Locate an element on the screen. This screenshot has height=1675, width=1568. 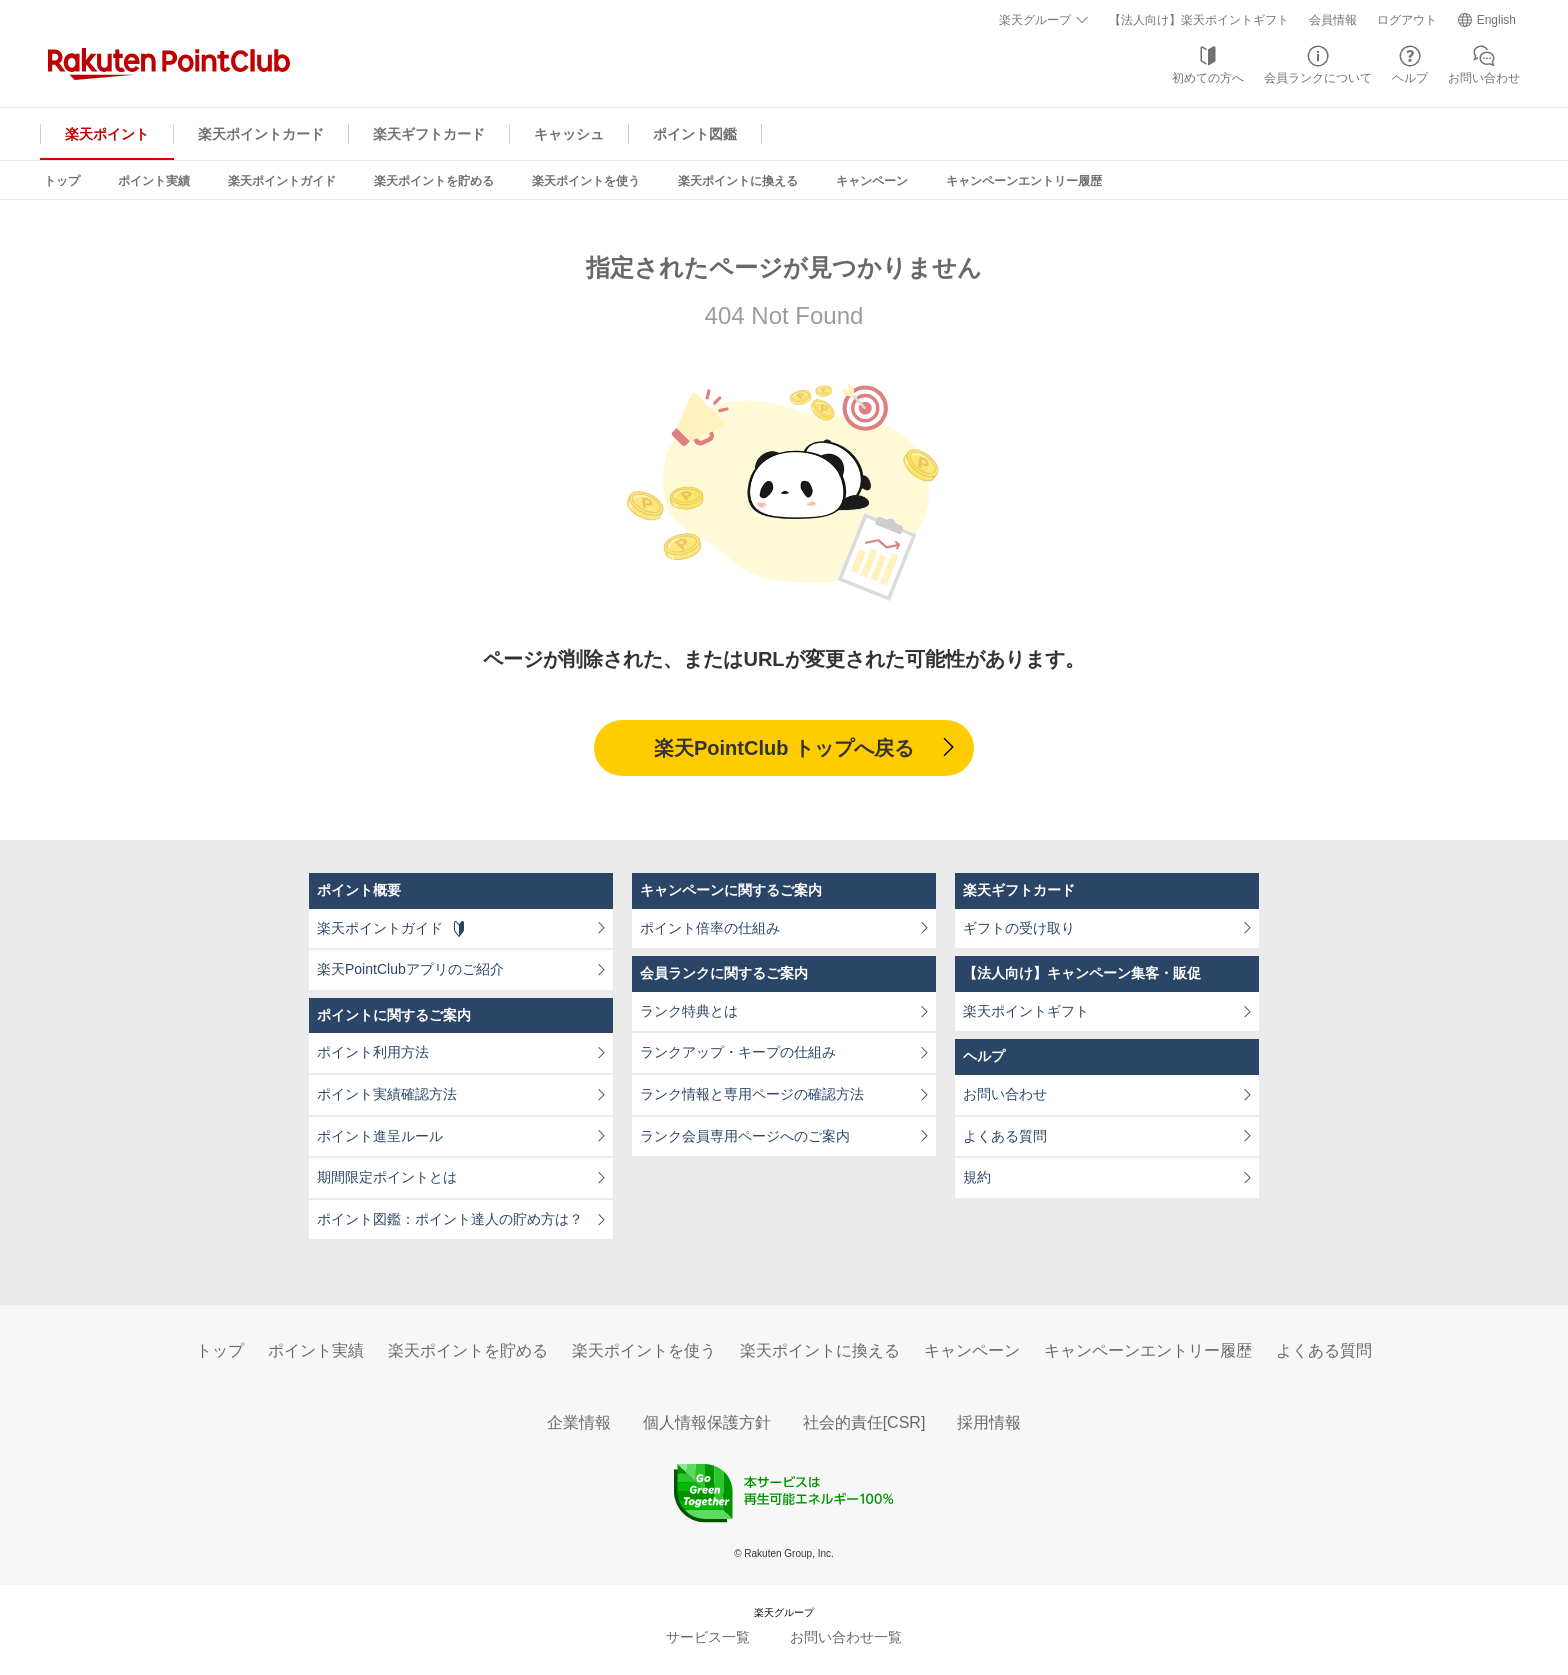
企業情報 is located at coordinates (579, 1422).